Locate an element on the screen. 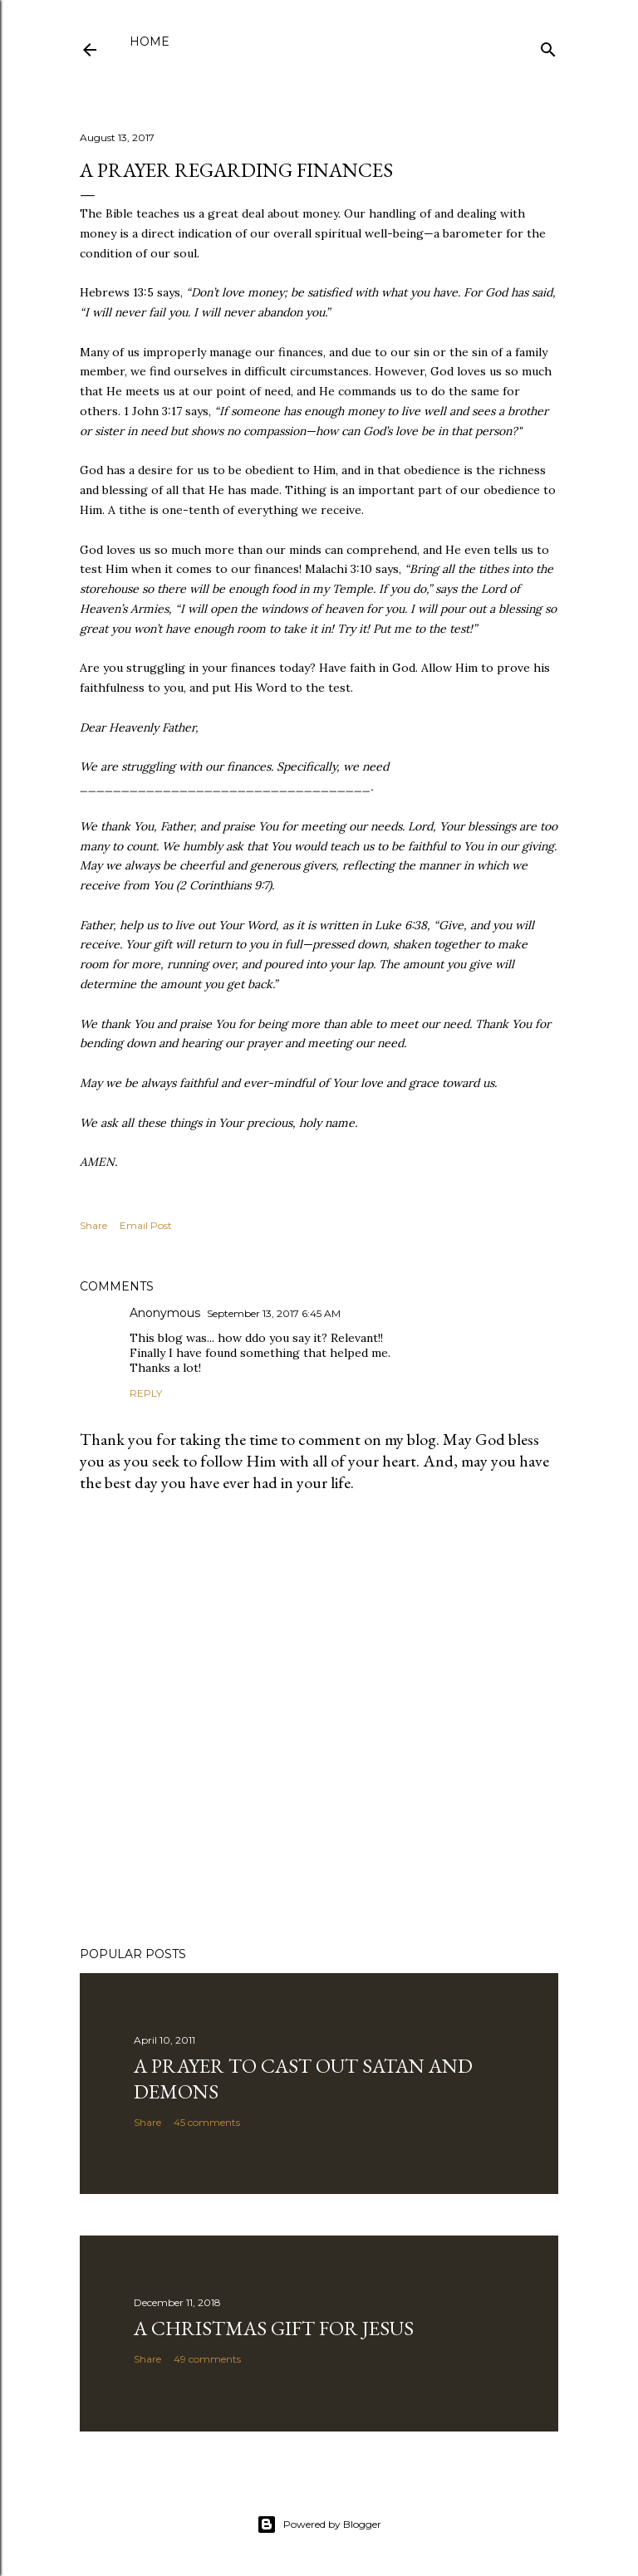 This screenshot has height=2576, width=638. Email Post is located at coordinates (146, 1225).